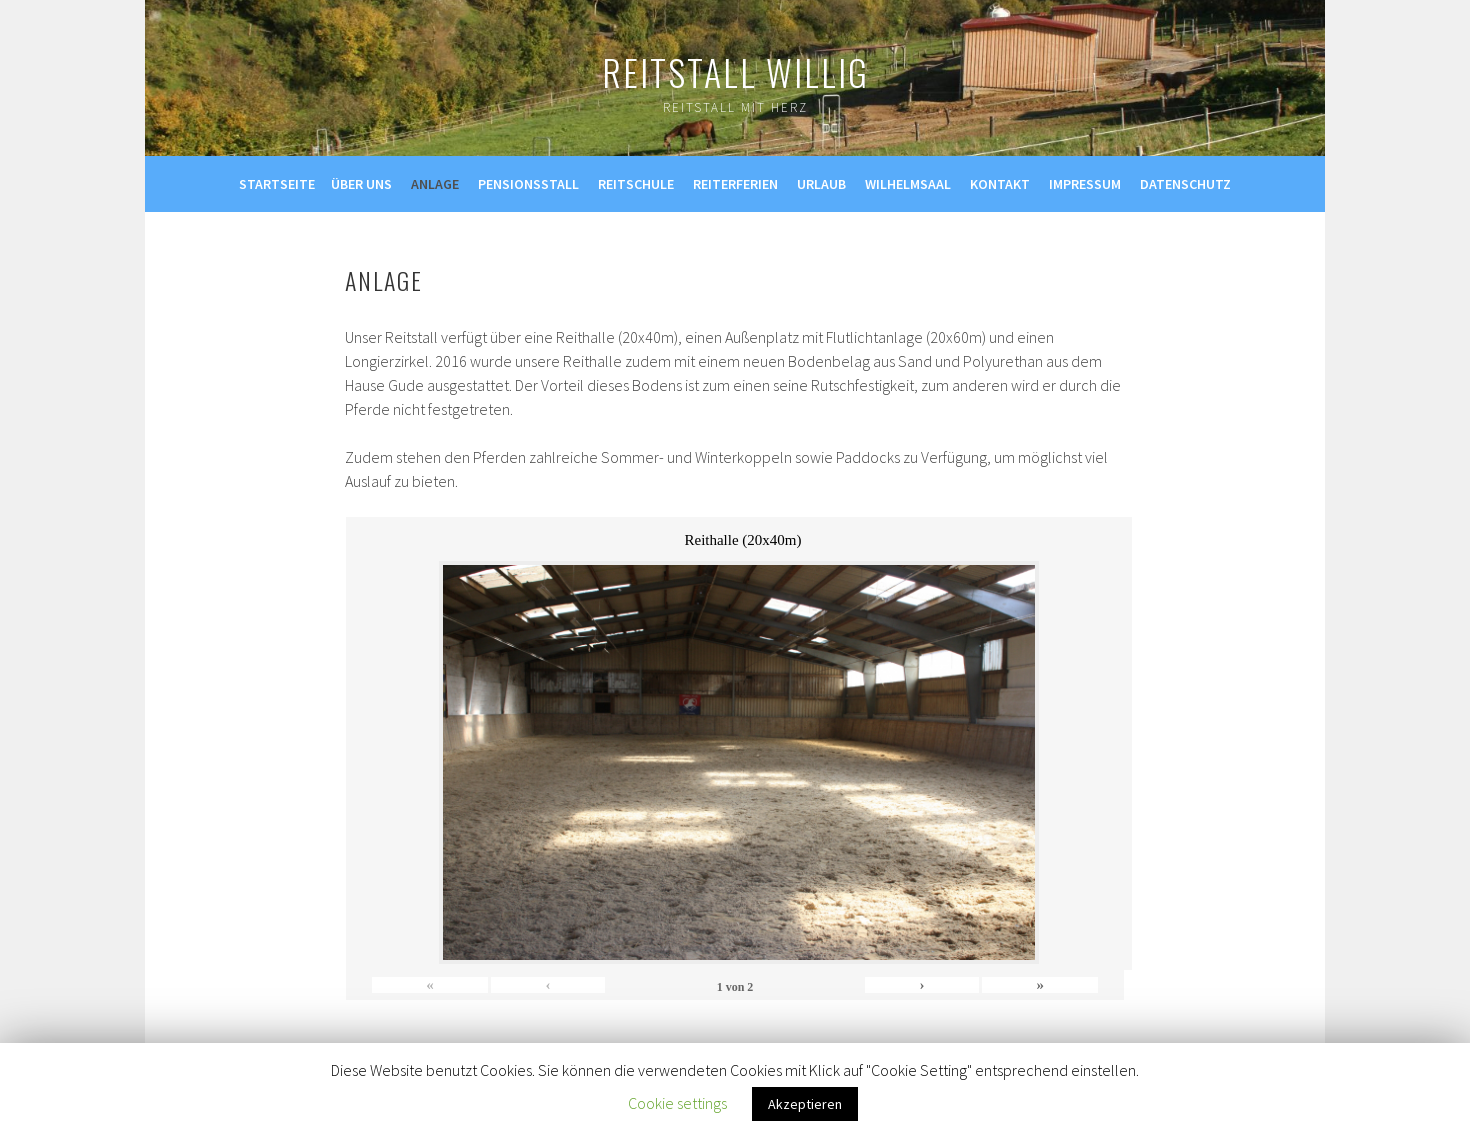 This screenshot has height=1139, width=1470. I want to click on Cookie settings [button], so click(677, 1103).